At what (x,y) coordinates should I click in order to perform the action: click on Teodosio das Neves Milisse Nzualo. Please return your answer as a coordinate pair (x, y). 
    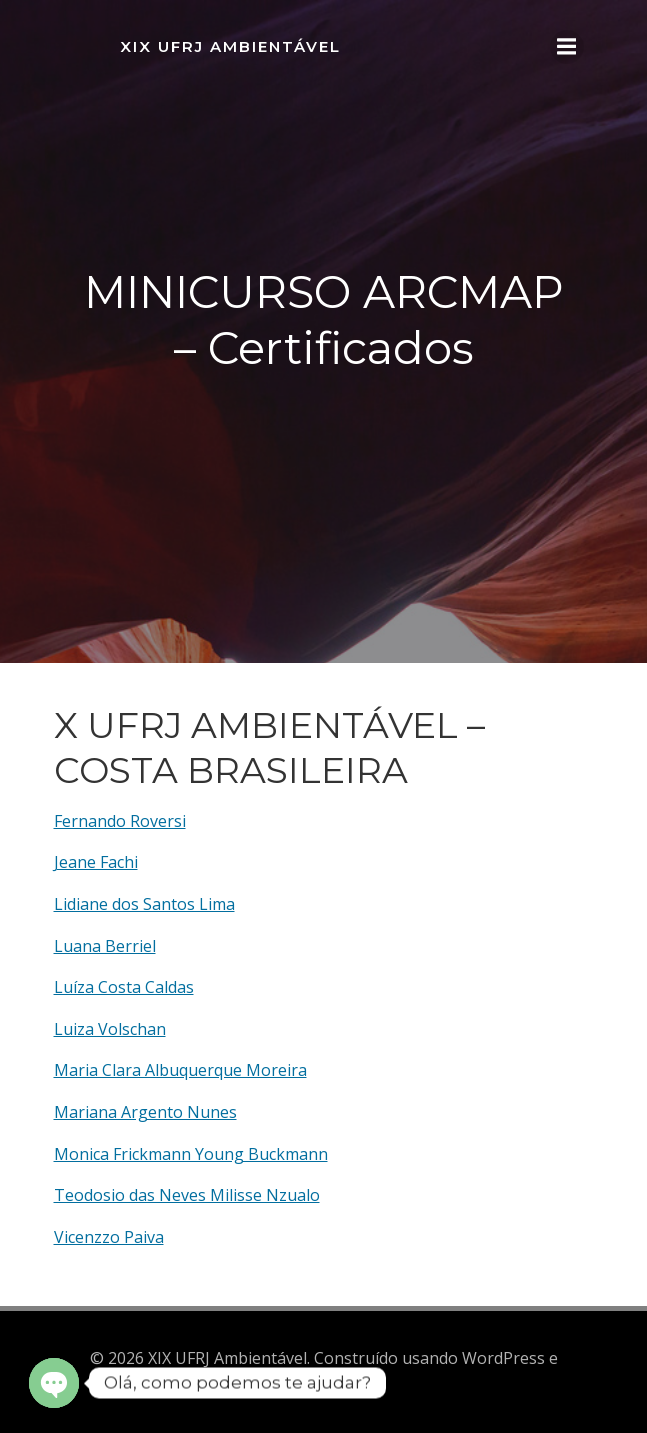
    Looking at the image, I should click on (187, 1195).